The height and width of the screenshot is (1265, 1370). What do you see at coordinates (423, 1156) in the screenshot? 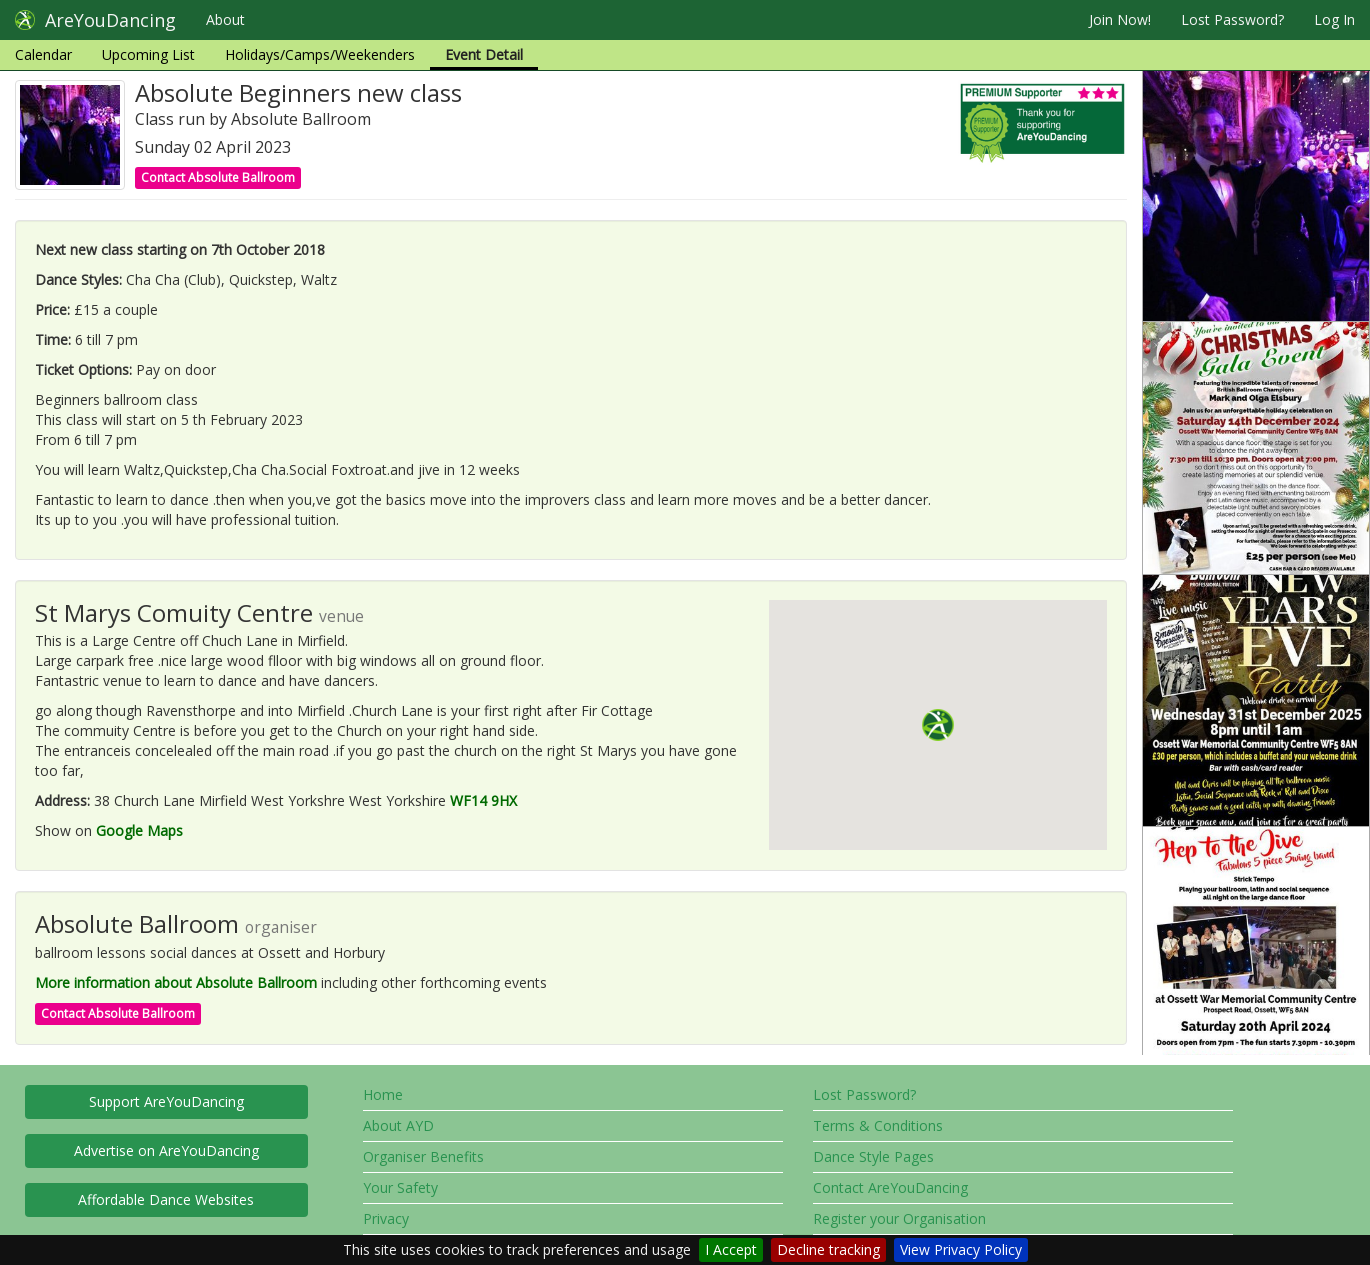
I see `Organiser Benefits` at bounding box center [423, 1156].